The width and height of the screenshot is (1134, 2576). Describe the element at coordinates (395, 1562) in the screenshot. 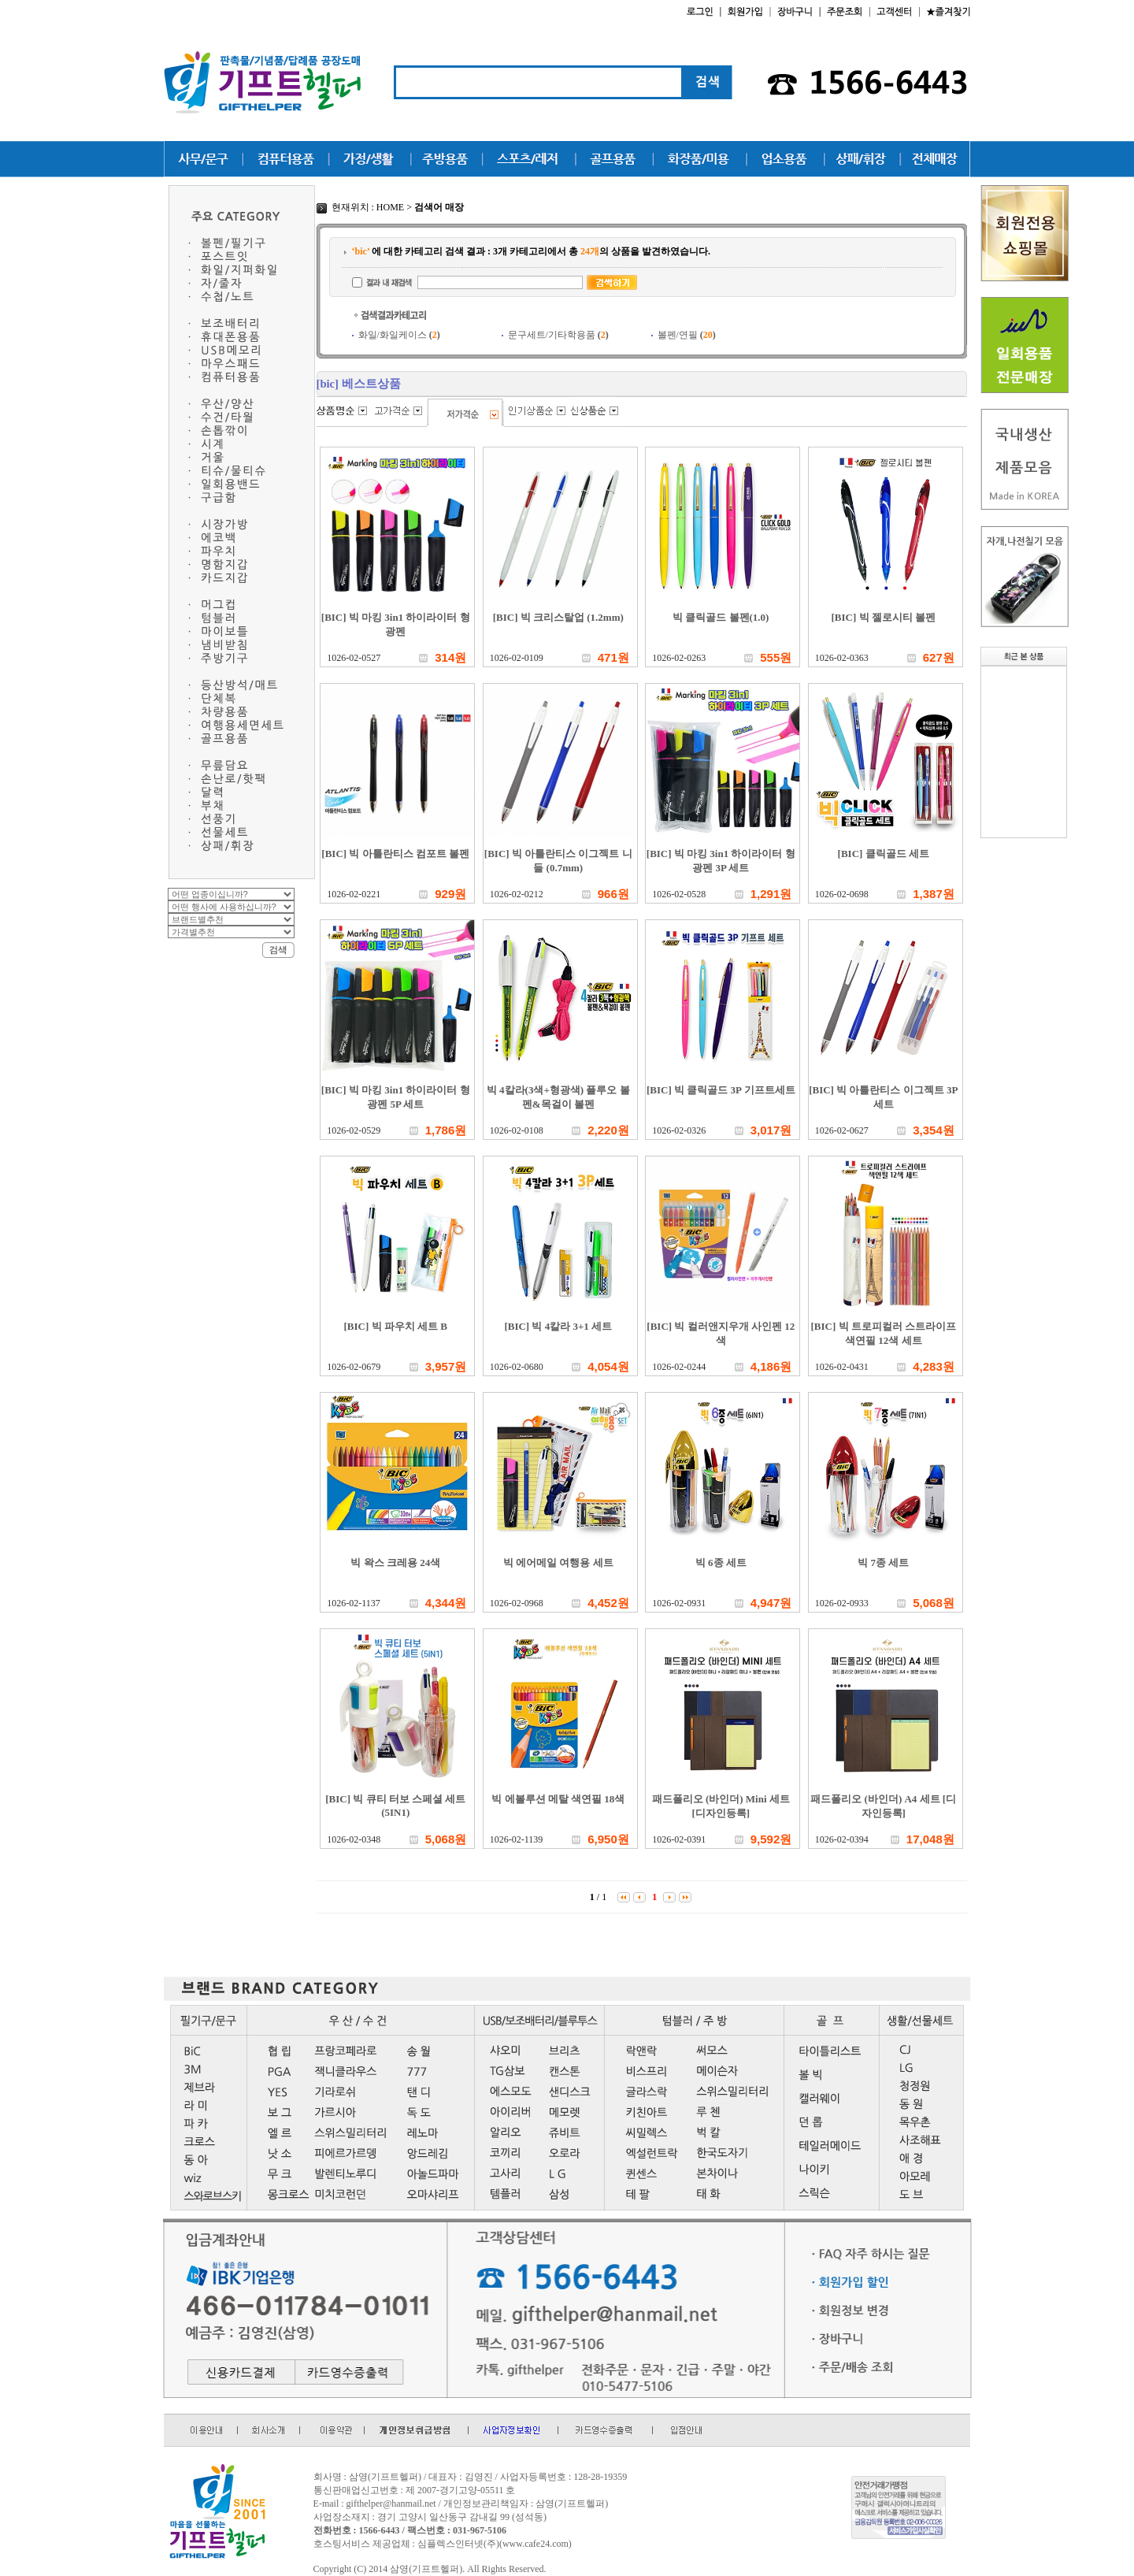

I see `빅 왁스 크레용 24색` at that location.